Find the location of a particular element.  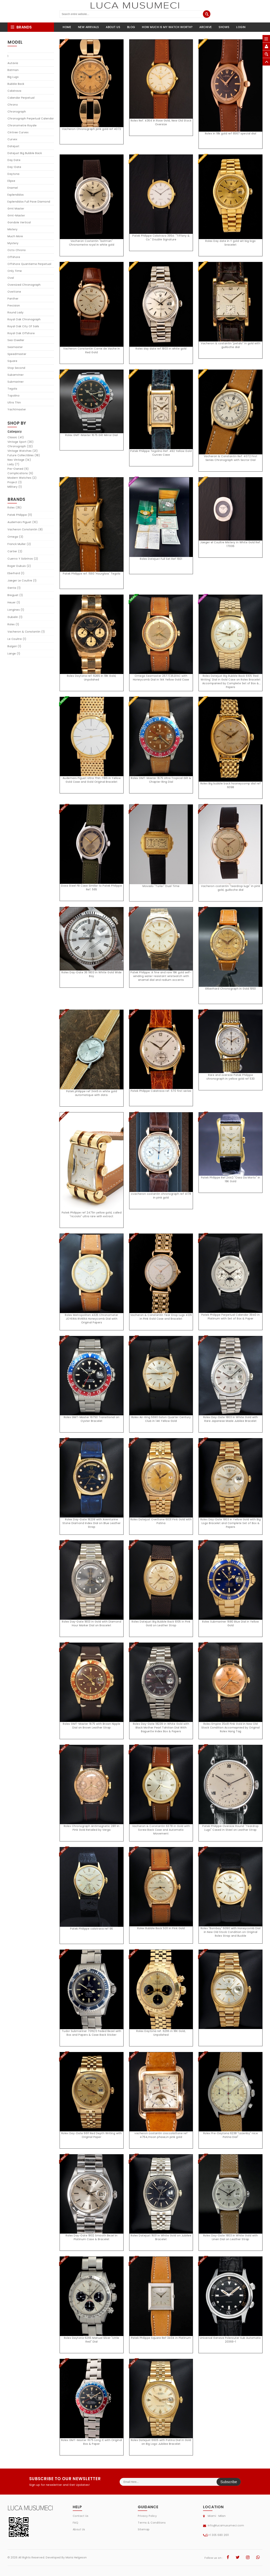

Royal Oak City Of Sails is located at coordinates (23, 326).